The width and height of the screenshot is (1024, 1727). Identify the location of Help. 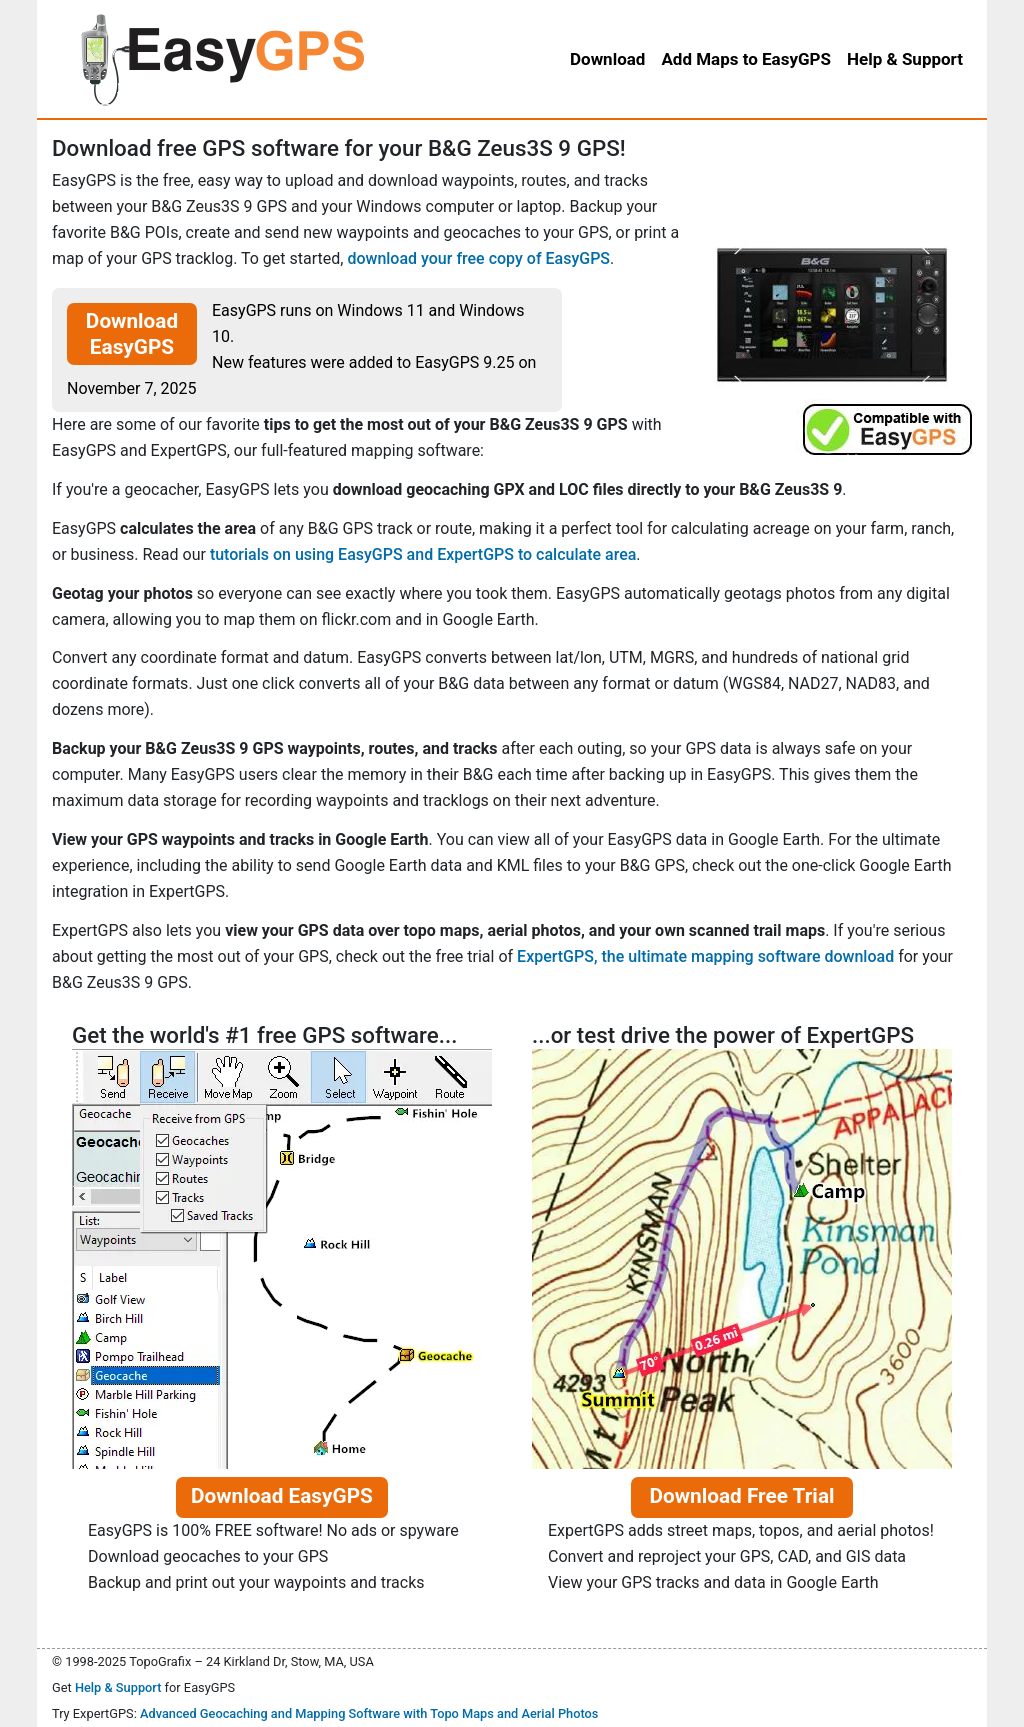
(905, 59).